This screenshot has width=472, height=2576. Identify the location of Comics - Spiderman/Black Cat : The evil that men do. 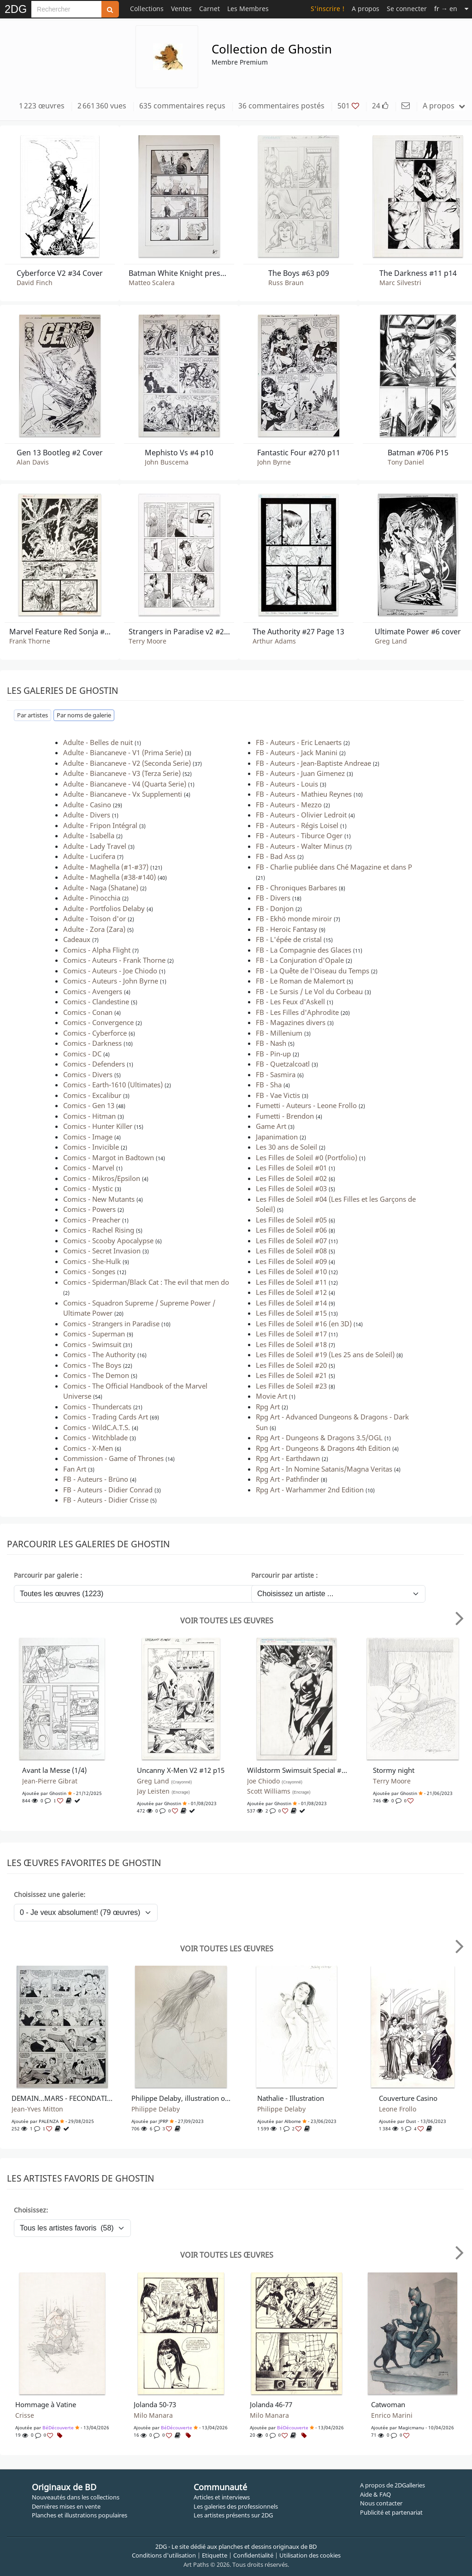
(146, 1282).